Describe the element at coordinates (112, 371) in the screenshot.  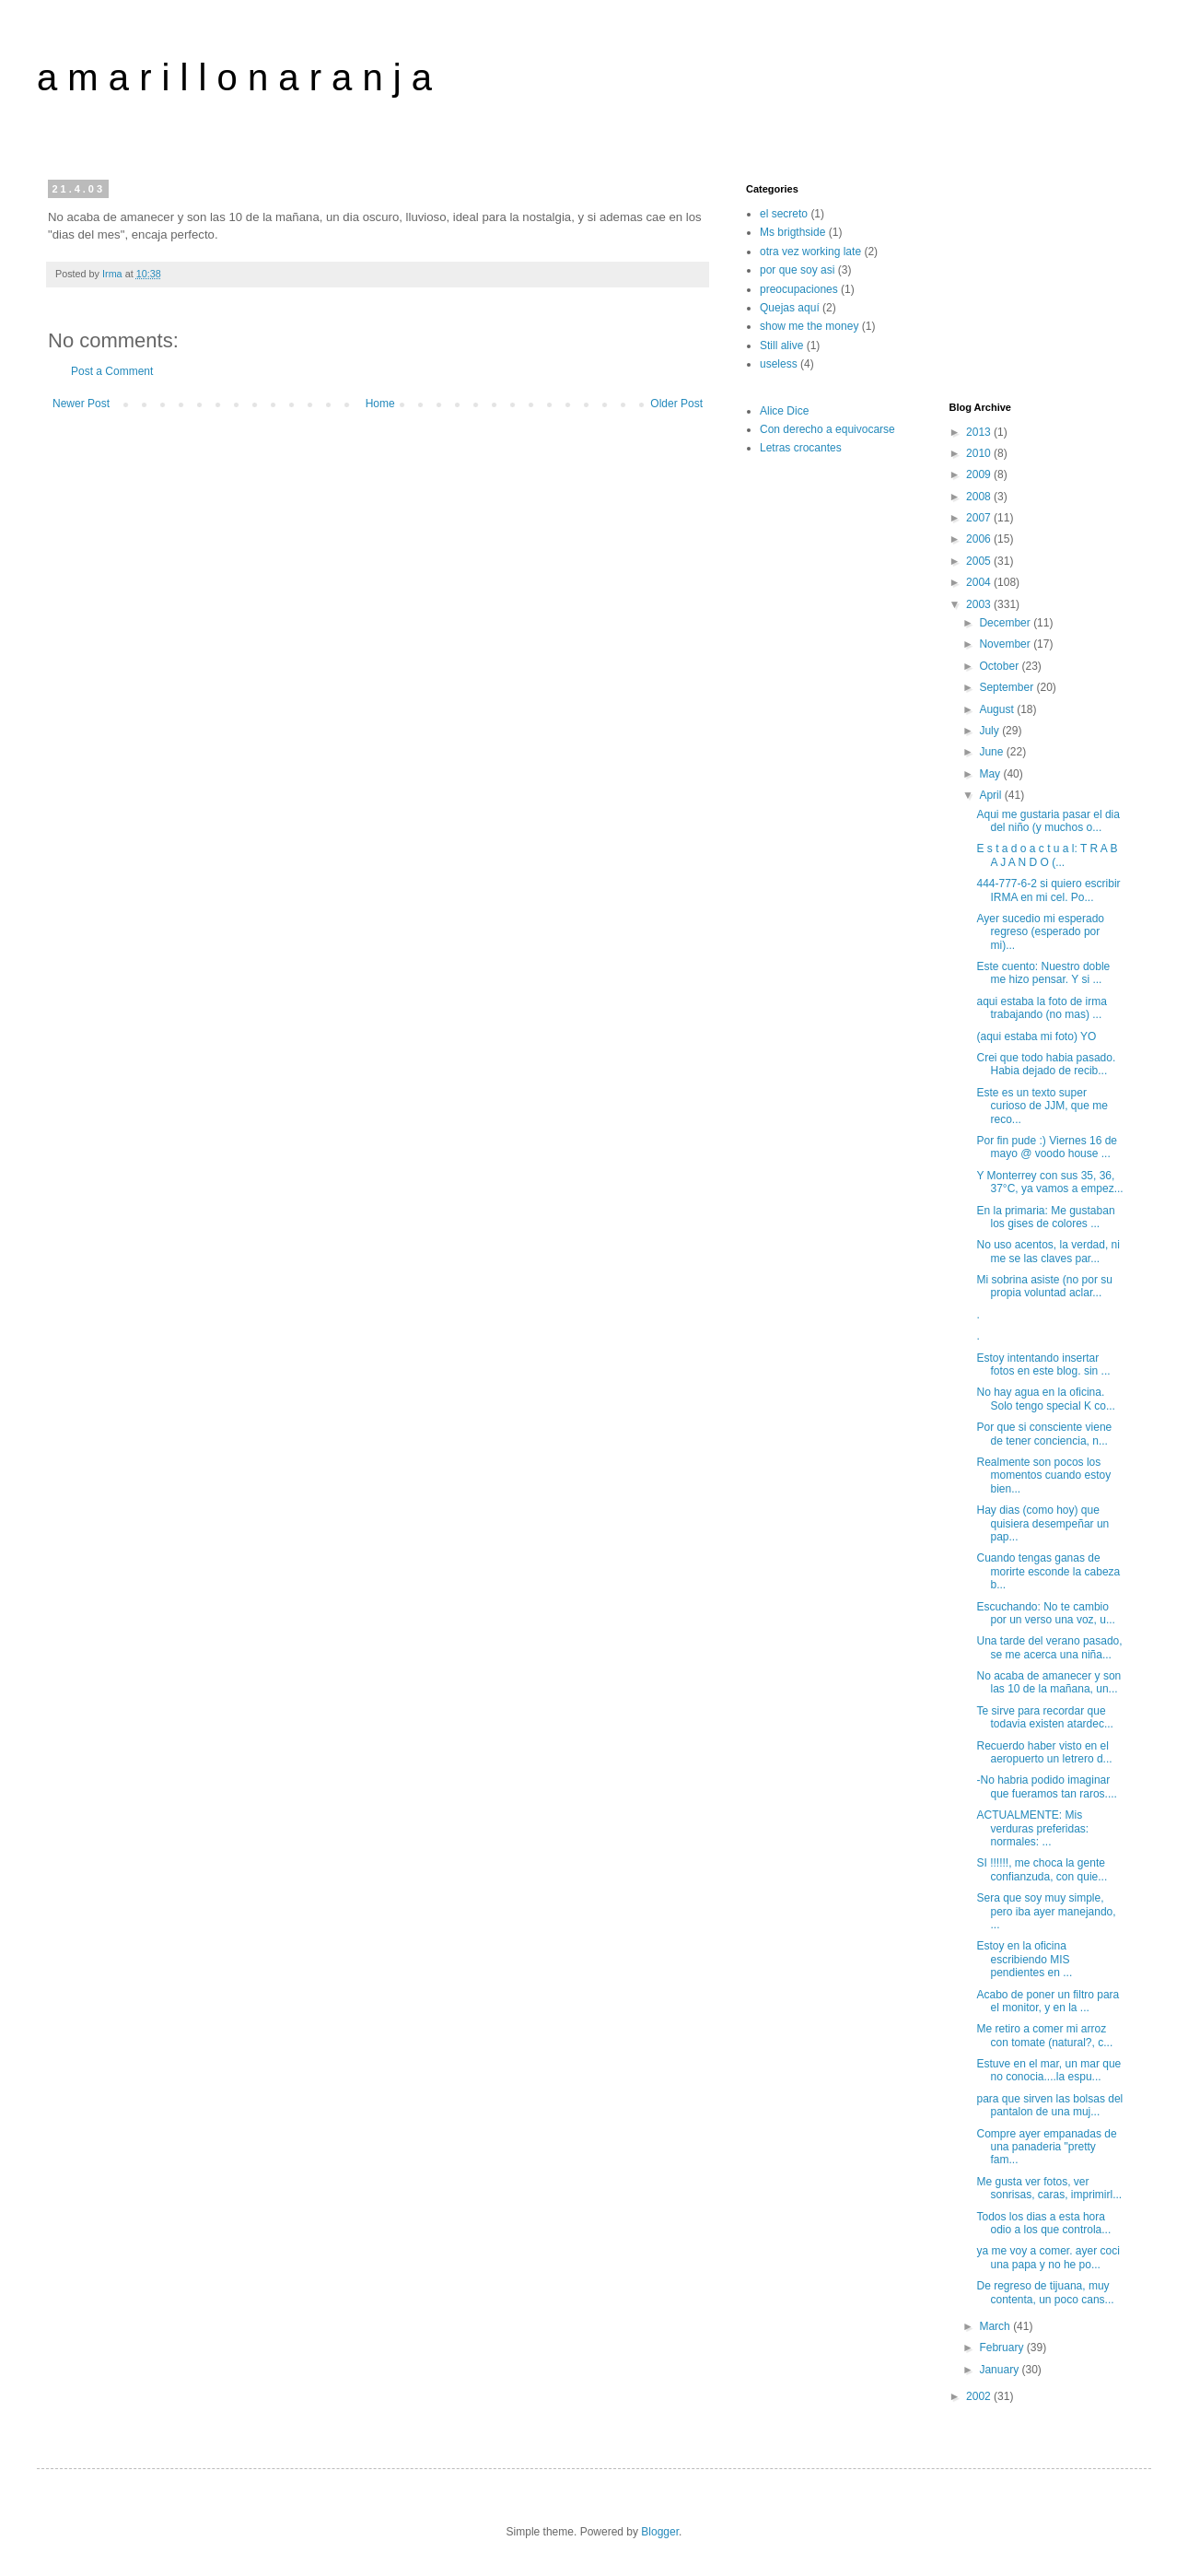
I see `Post a Comment` at that location.